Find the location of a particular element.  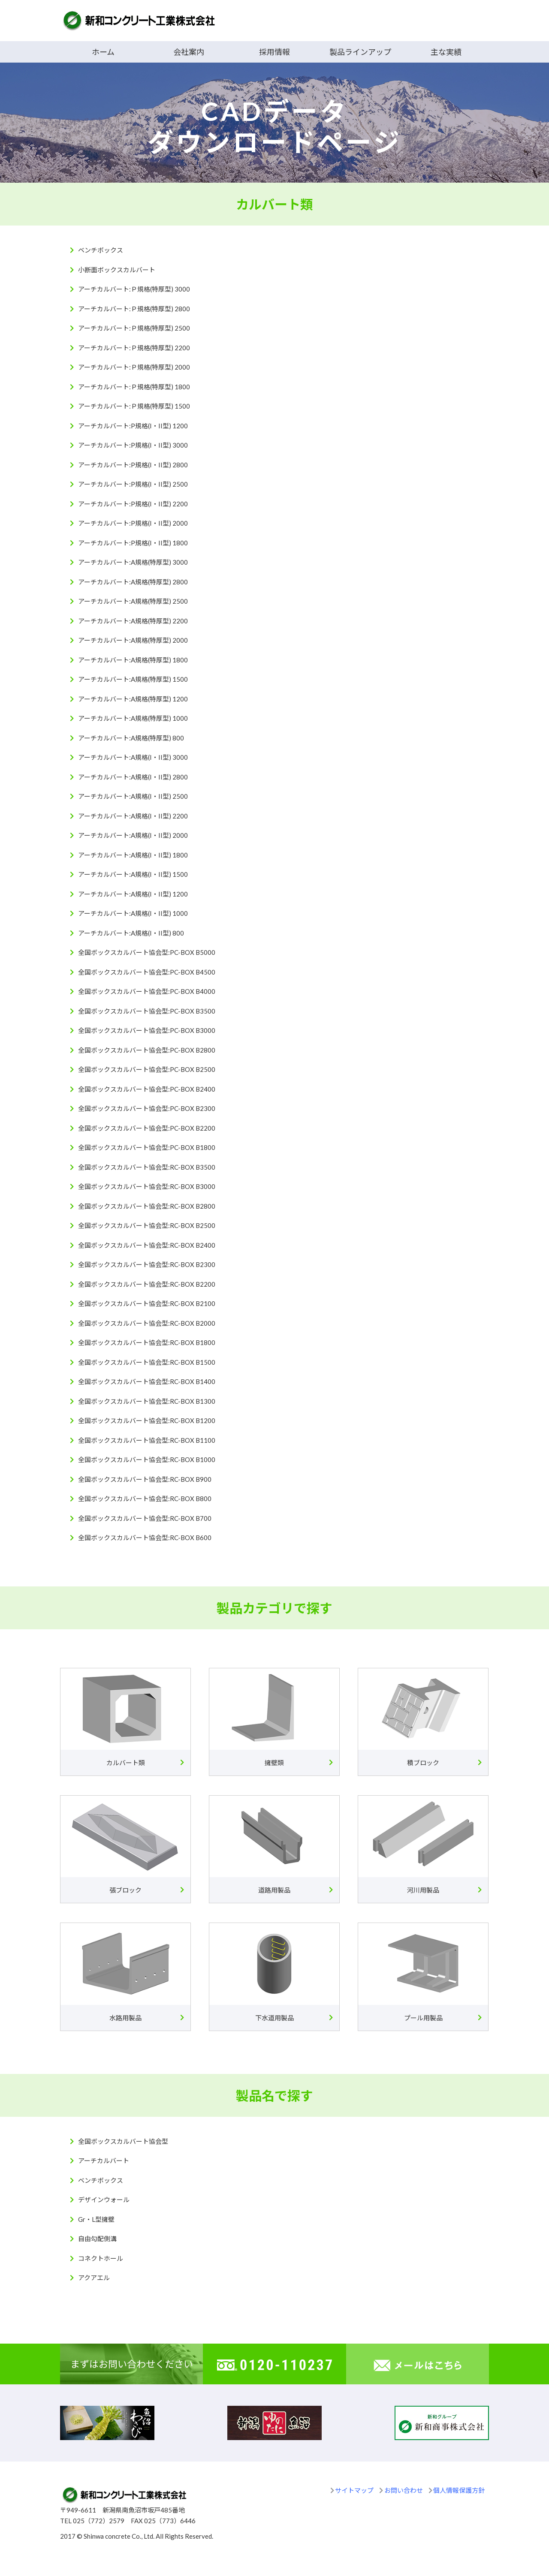

全国ボックスカルバート協会型:RC-BOX B600 is located at coordinates (144, 1537).